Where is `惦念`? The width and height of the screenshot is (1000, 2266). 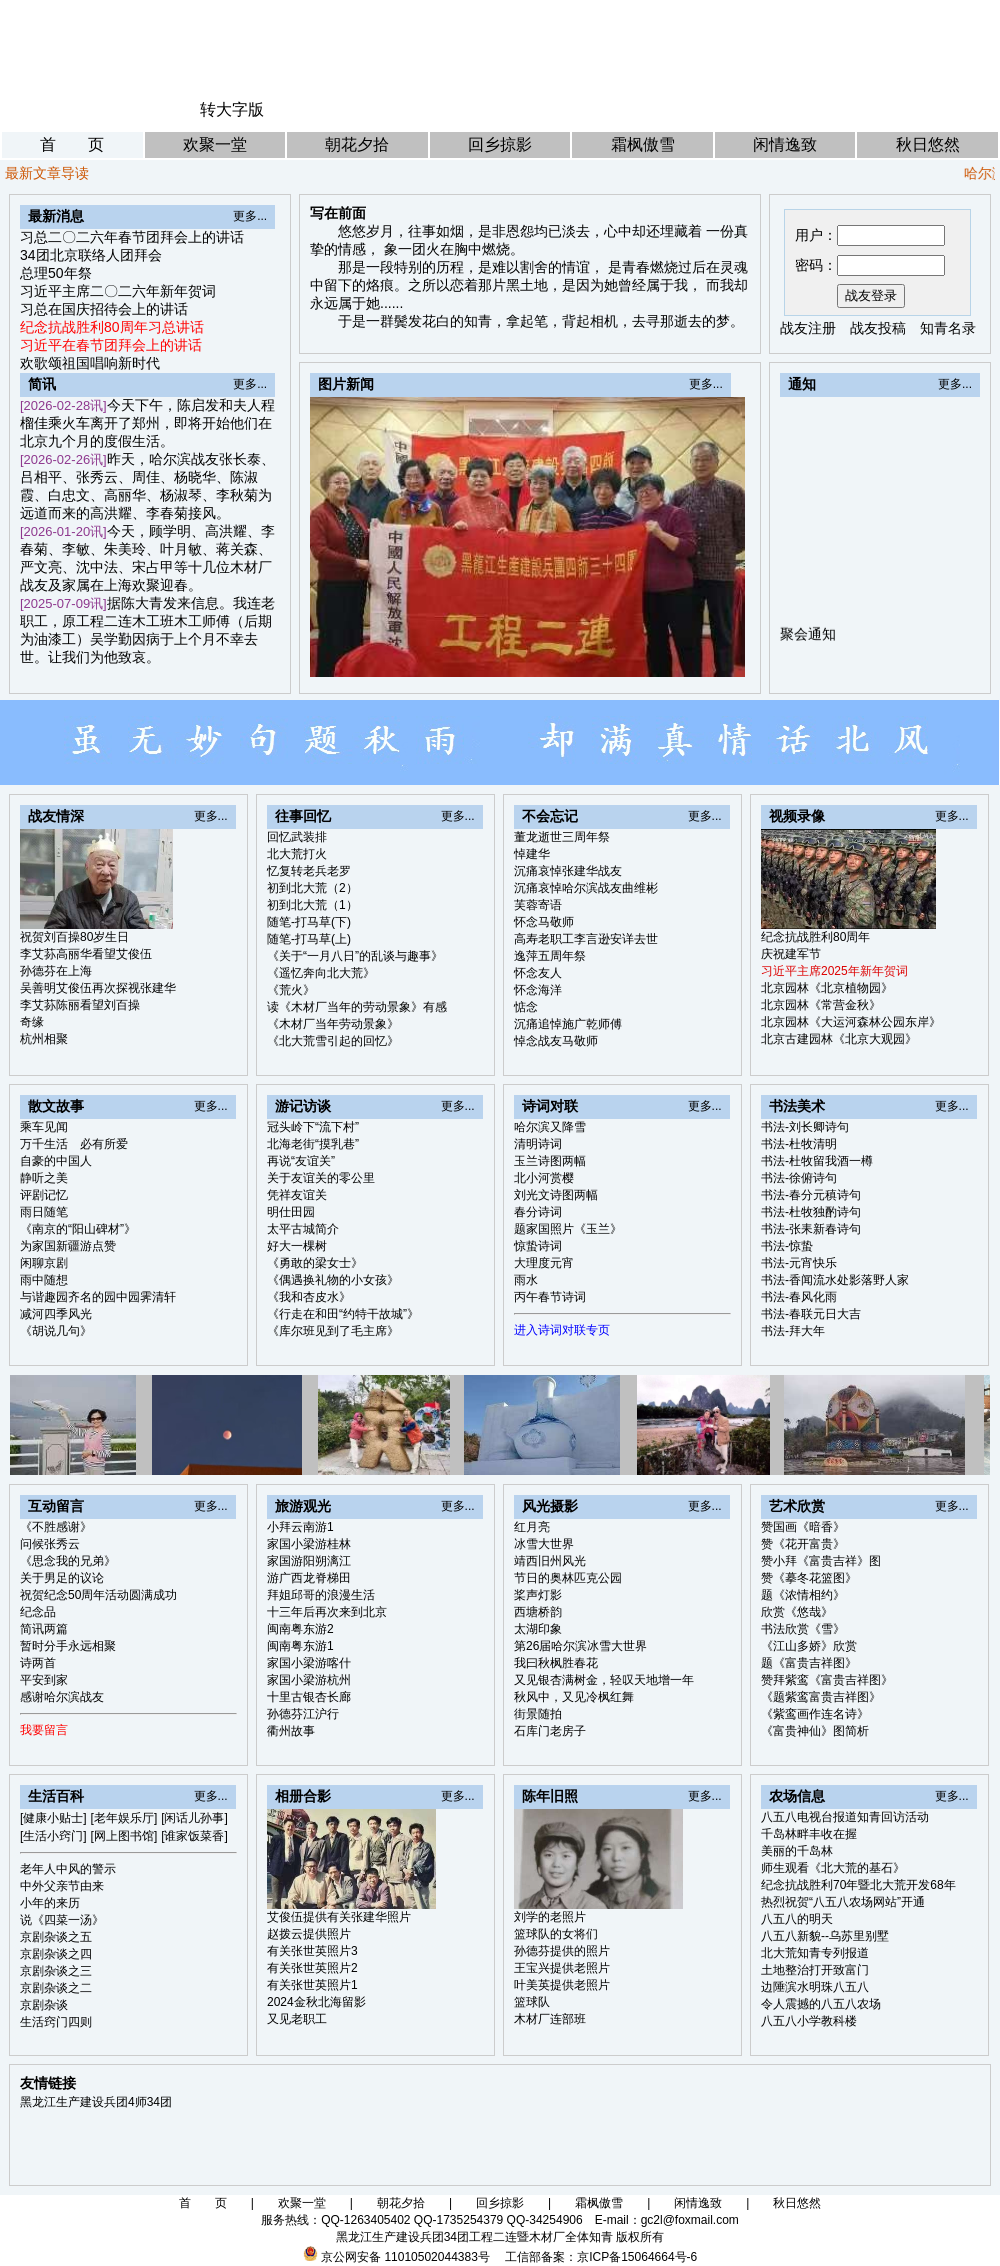
惦念 is located at coordinates (526, 1007).